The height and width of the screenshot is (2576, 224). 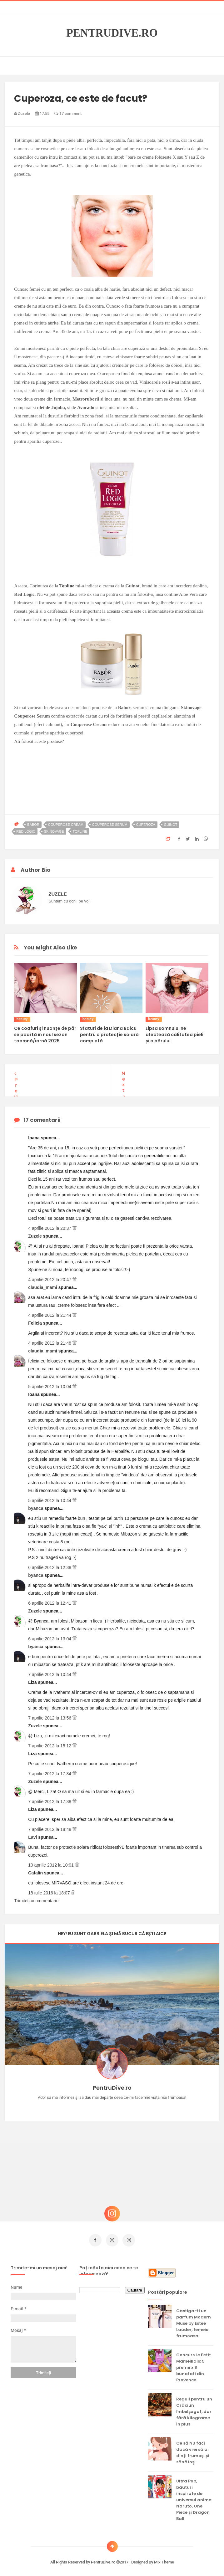 What do you see at coordinates (192, 2449) in the screenshot?
I see `Ce să NU faci dacă vrei să ai dinți frumoși și sănătoși` at bounding box center [192, 2449].